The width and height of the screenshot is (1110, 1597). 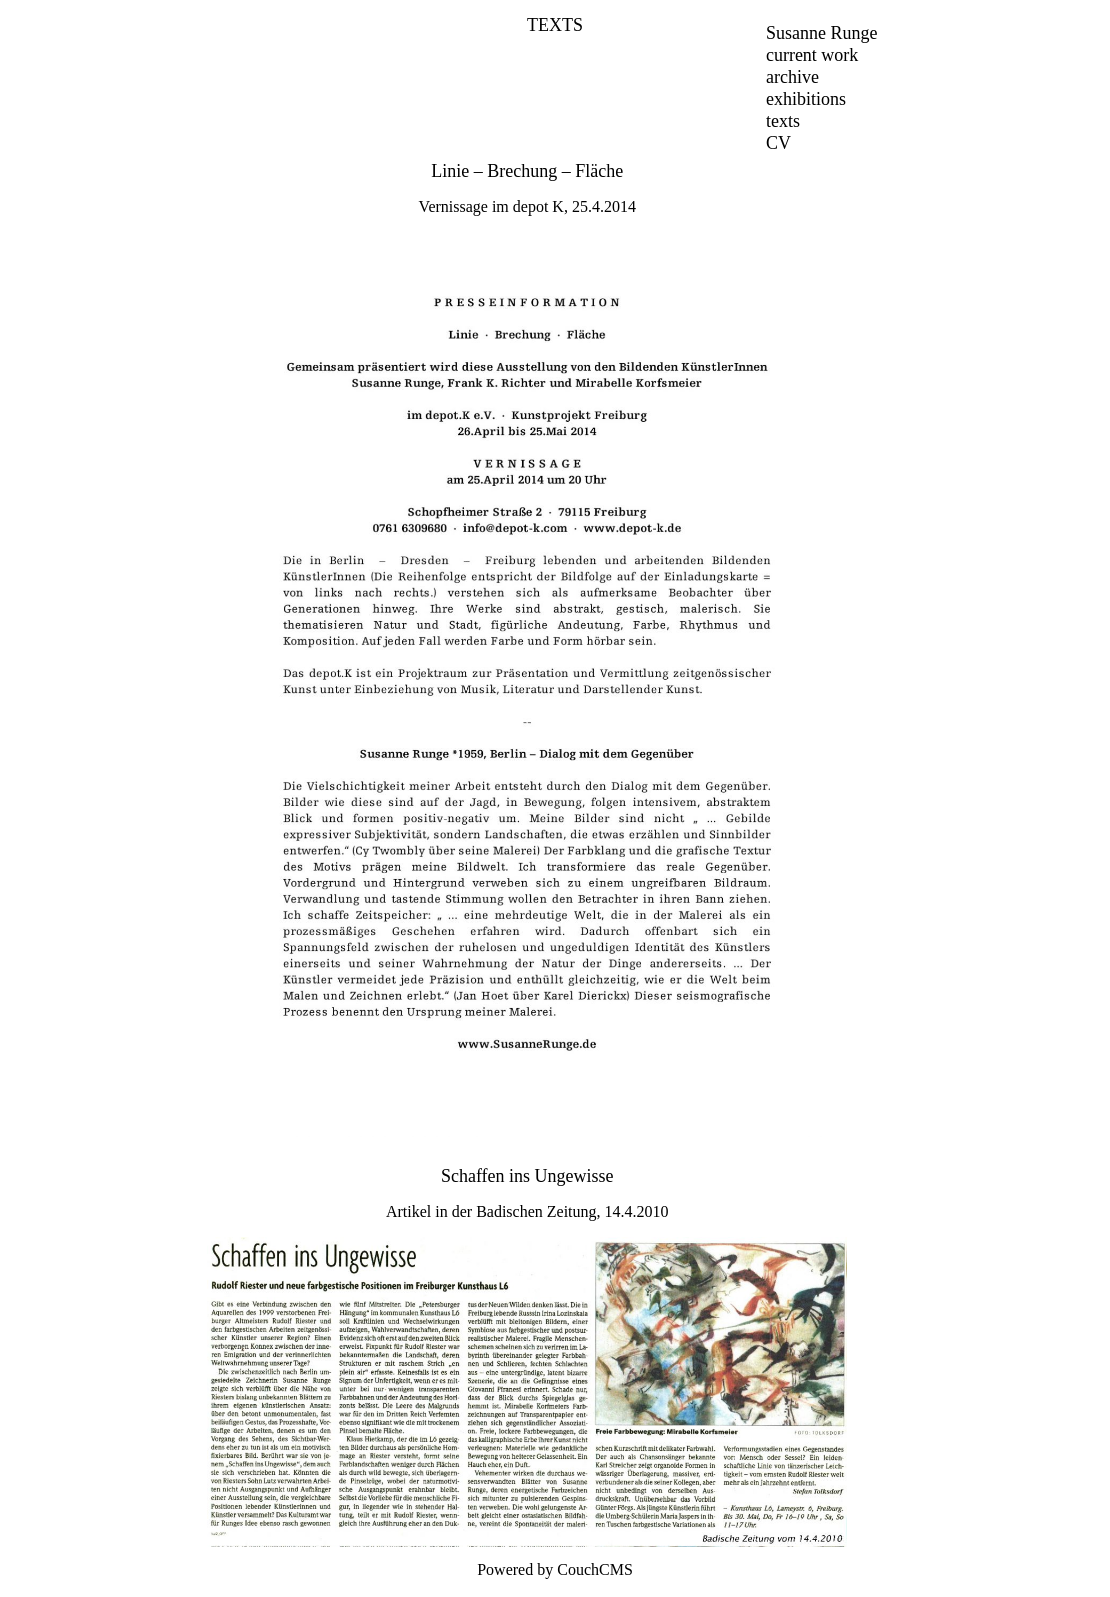 I want to click on Susanne Runge, so click(x=822, y=33).